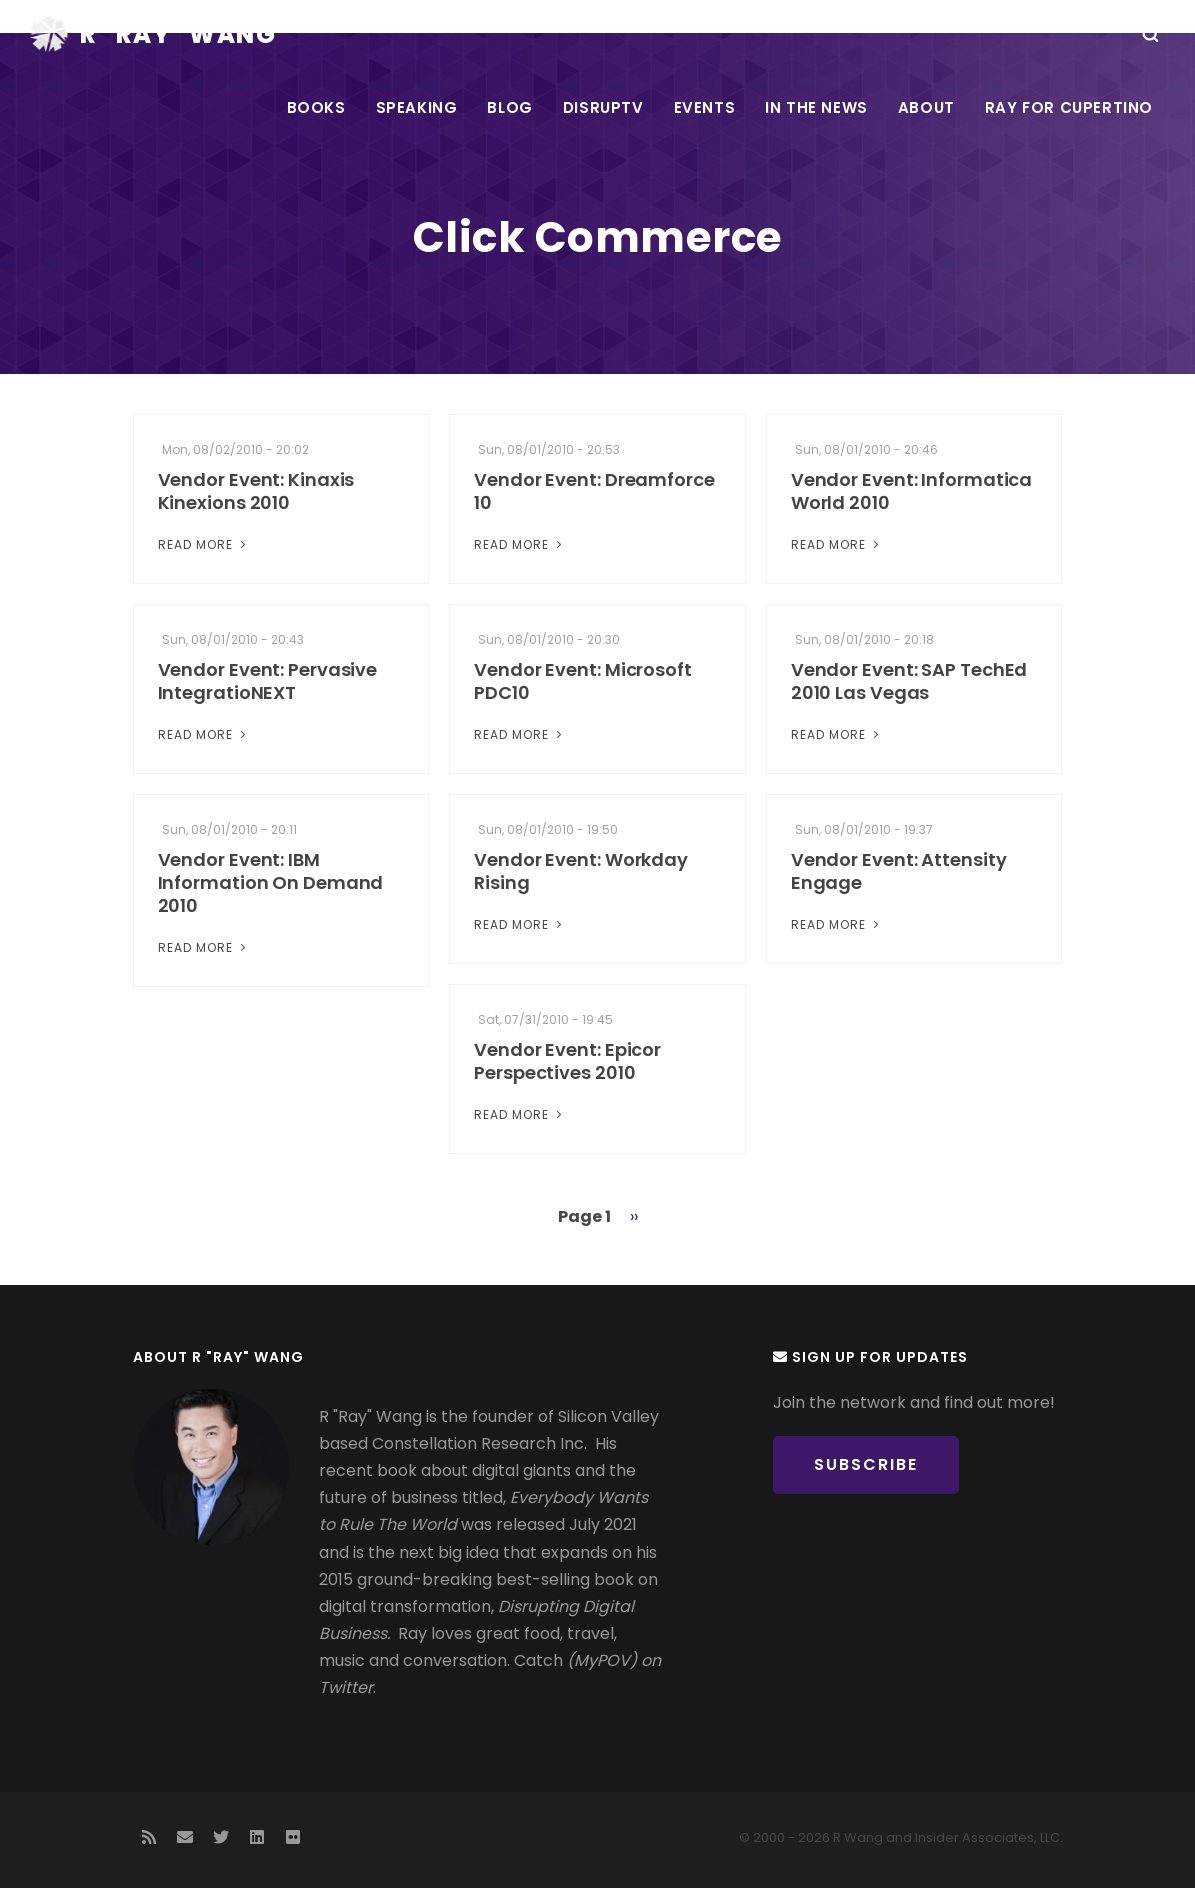  What do you see at coordinates (603, 107) in the screenshot?
I see `DisrupTV` at bounding box center [603, 107].